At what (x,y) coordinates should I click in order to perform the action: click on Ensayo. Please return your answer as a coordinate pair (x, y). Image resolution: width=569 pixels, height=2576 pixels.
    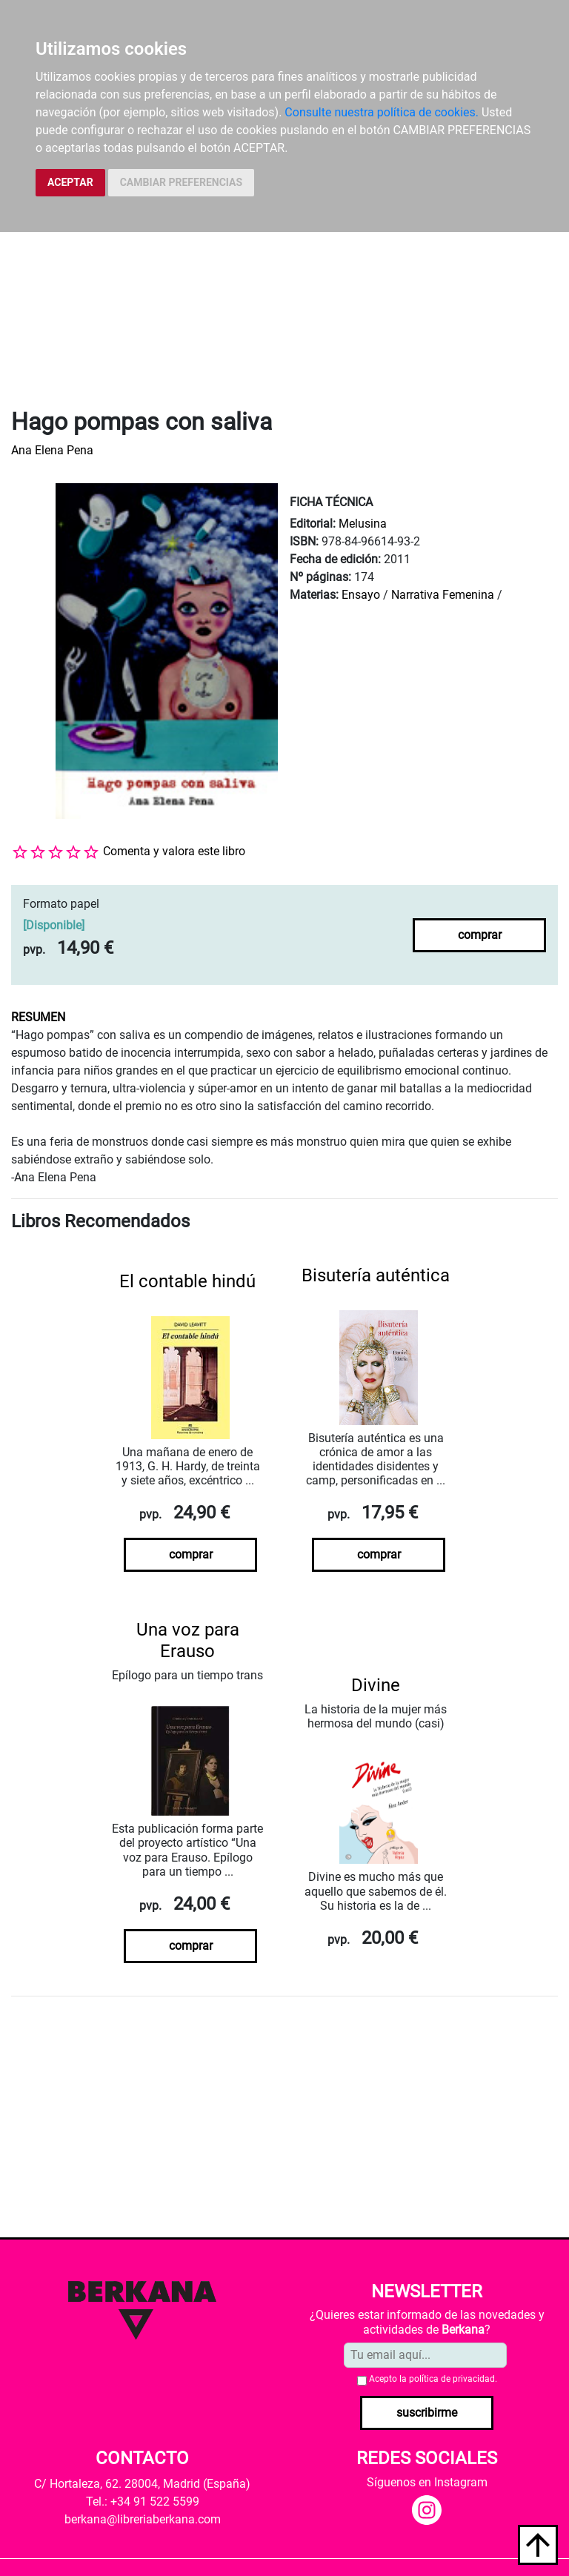
    Looking at the image, I should click on (361, 595).